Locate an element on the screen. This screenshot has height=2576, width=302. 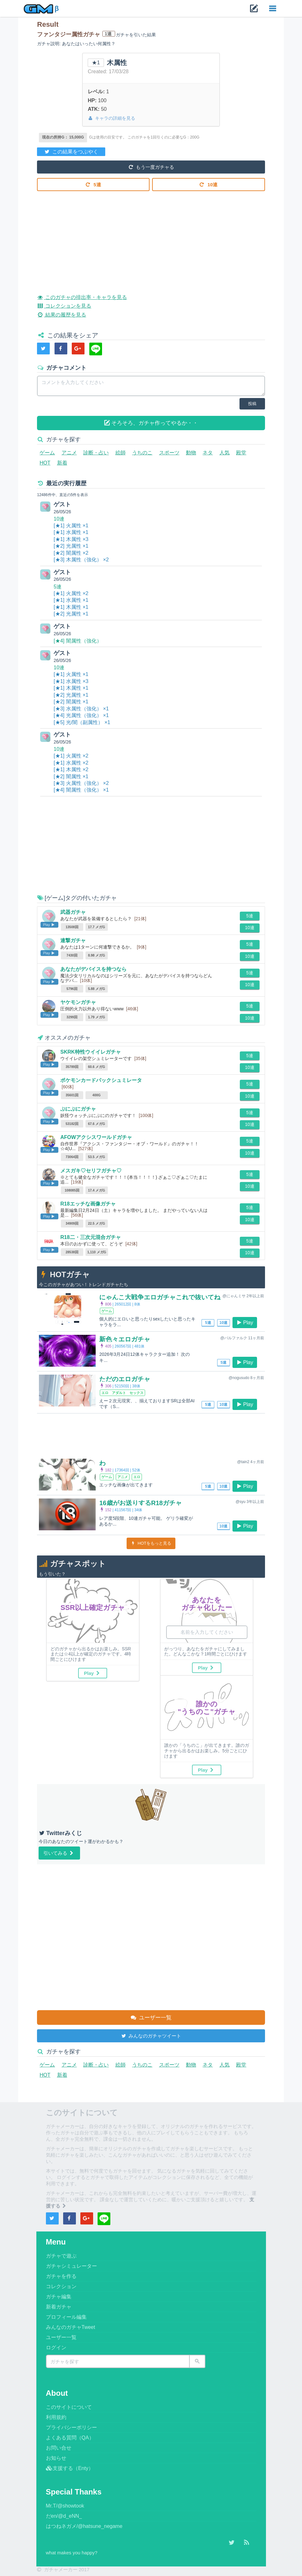
このサイトについて is located at coordinates (69, 2407).